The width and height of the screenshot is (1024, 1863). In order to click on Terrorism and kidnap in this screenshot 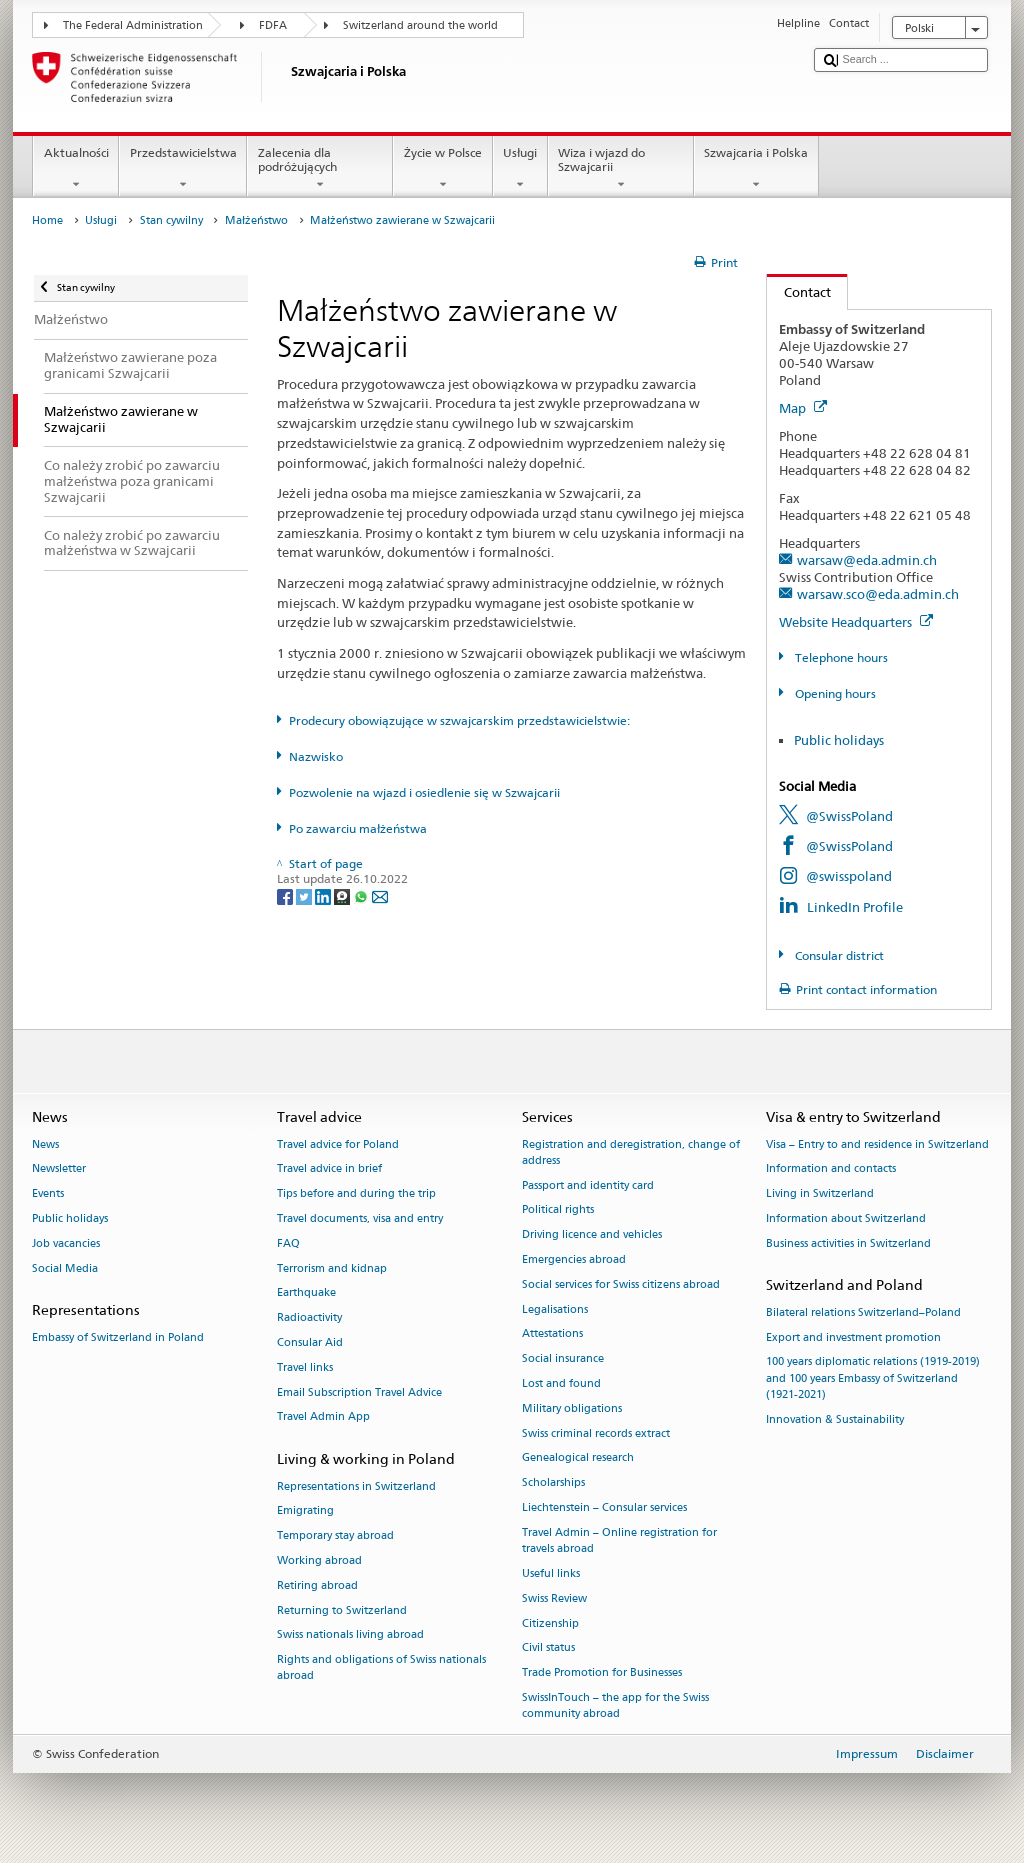, I will do `click(332, 1268)`.